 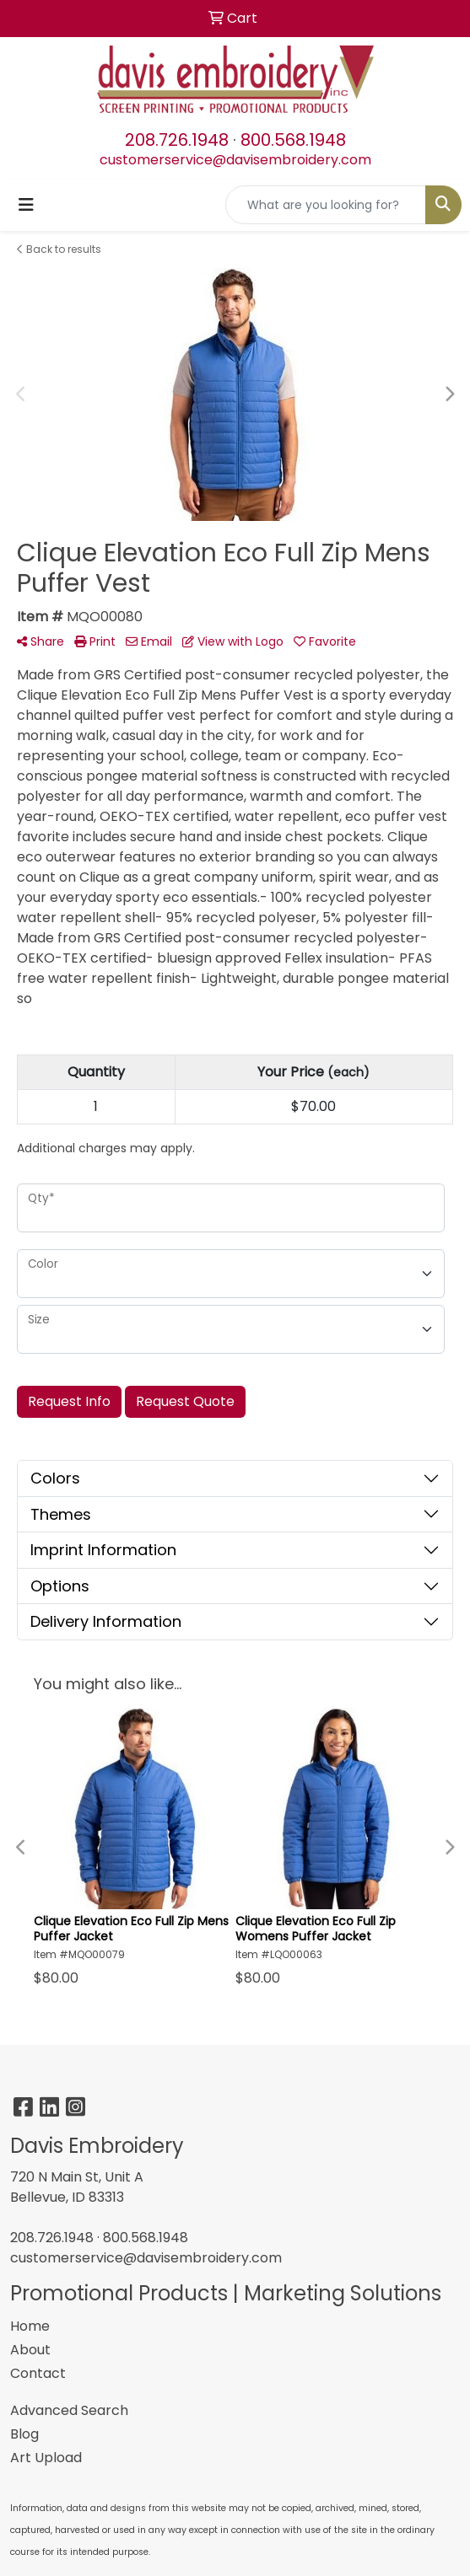 What do you see at coordinates (46, 2457) in the screenshot?
I see `Art Upload` at bounding box center [46, 2457].